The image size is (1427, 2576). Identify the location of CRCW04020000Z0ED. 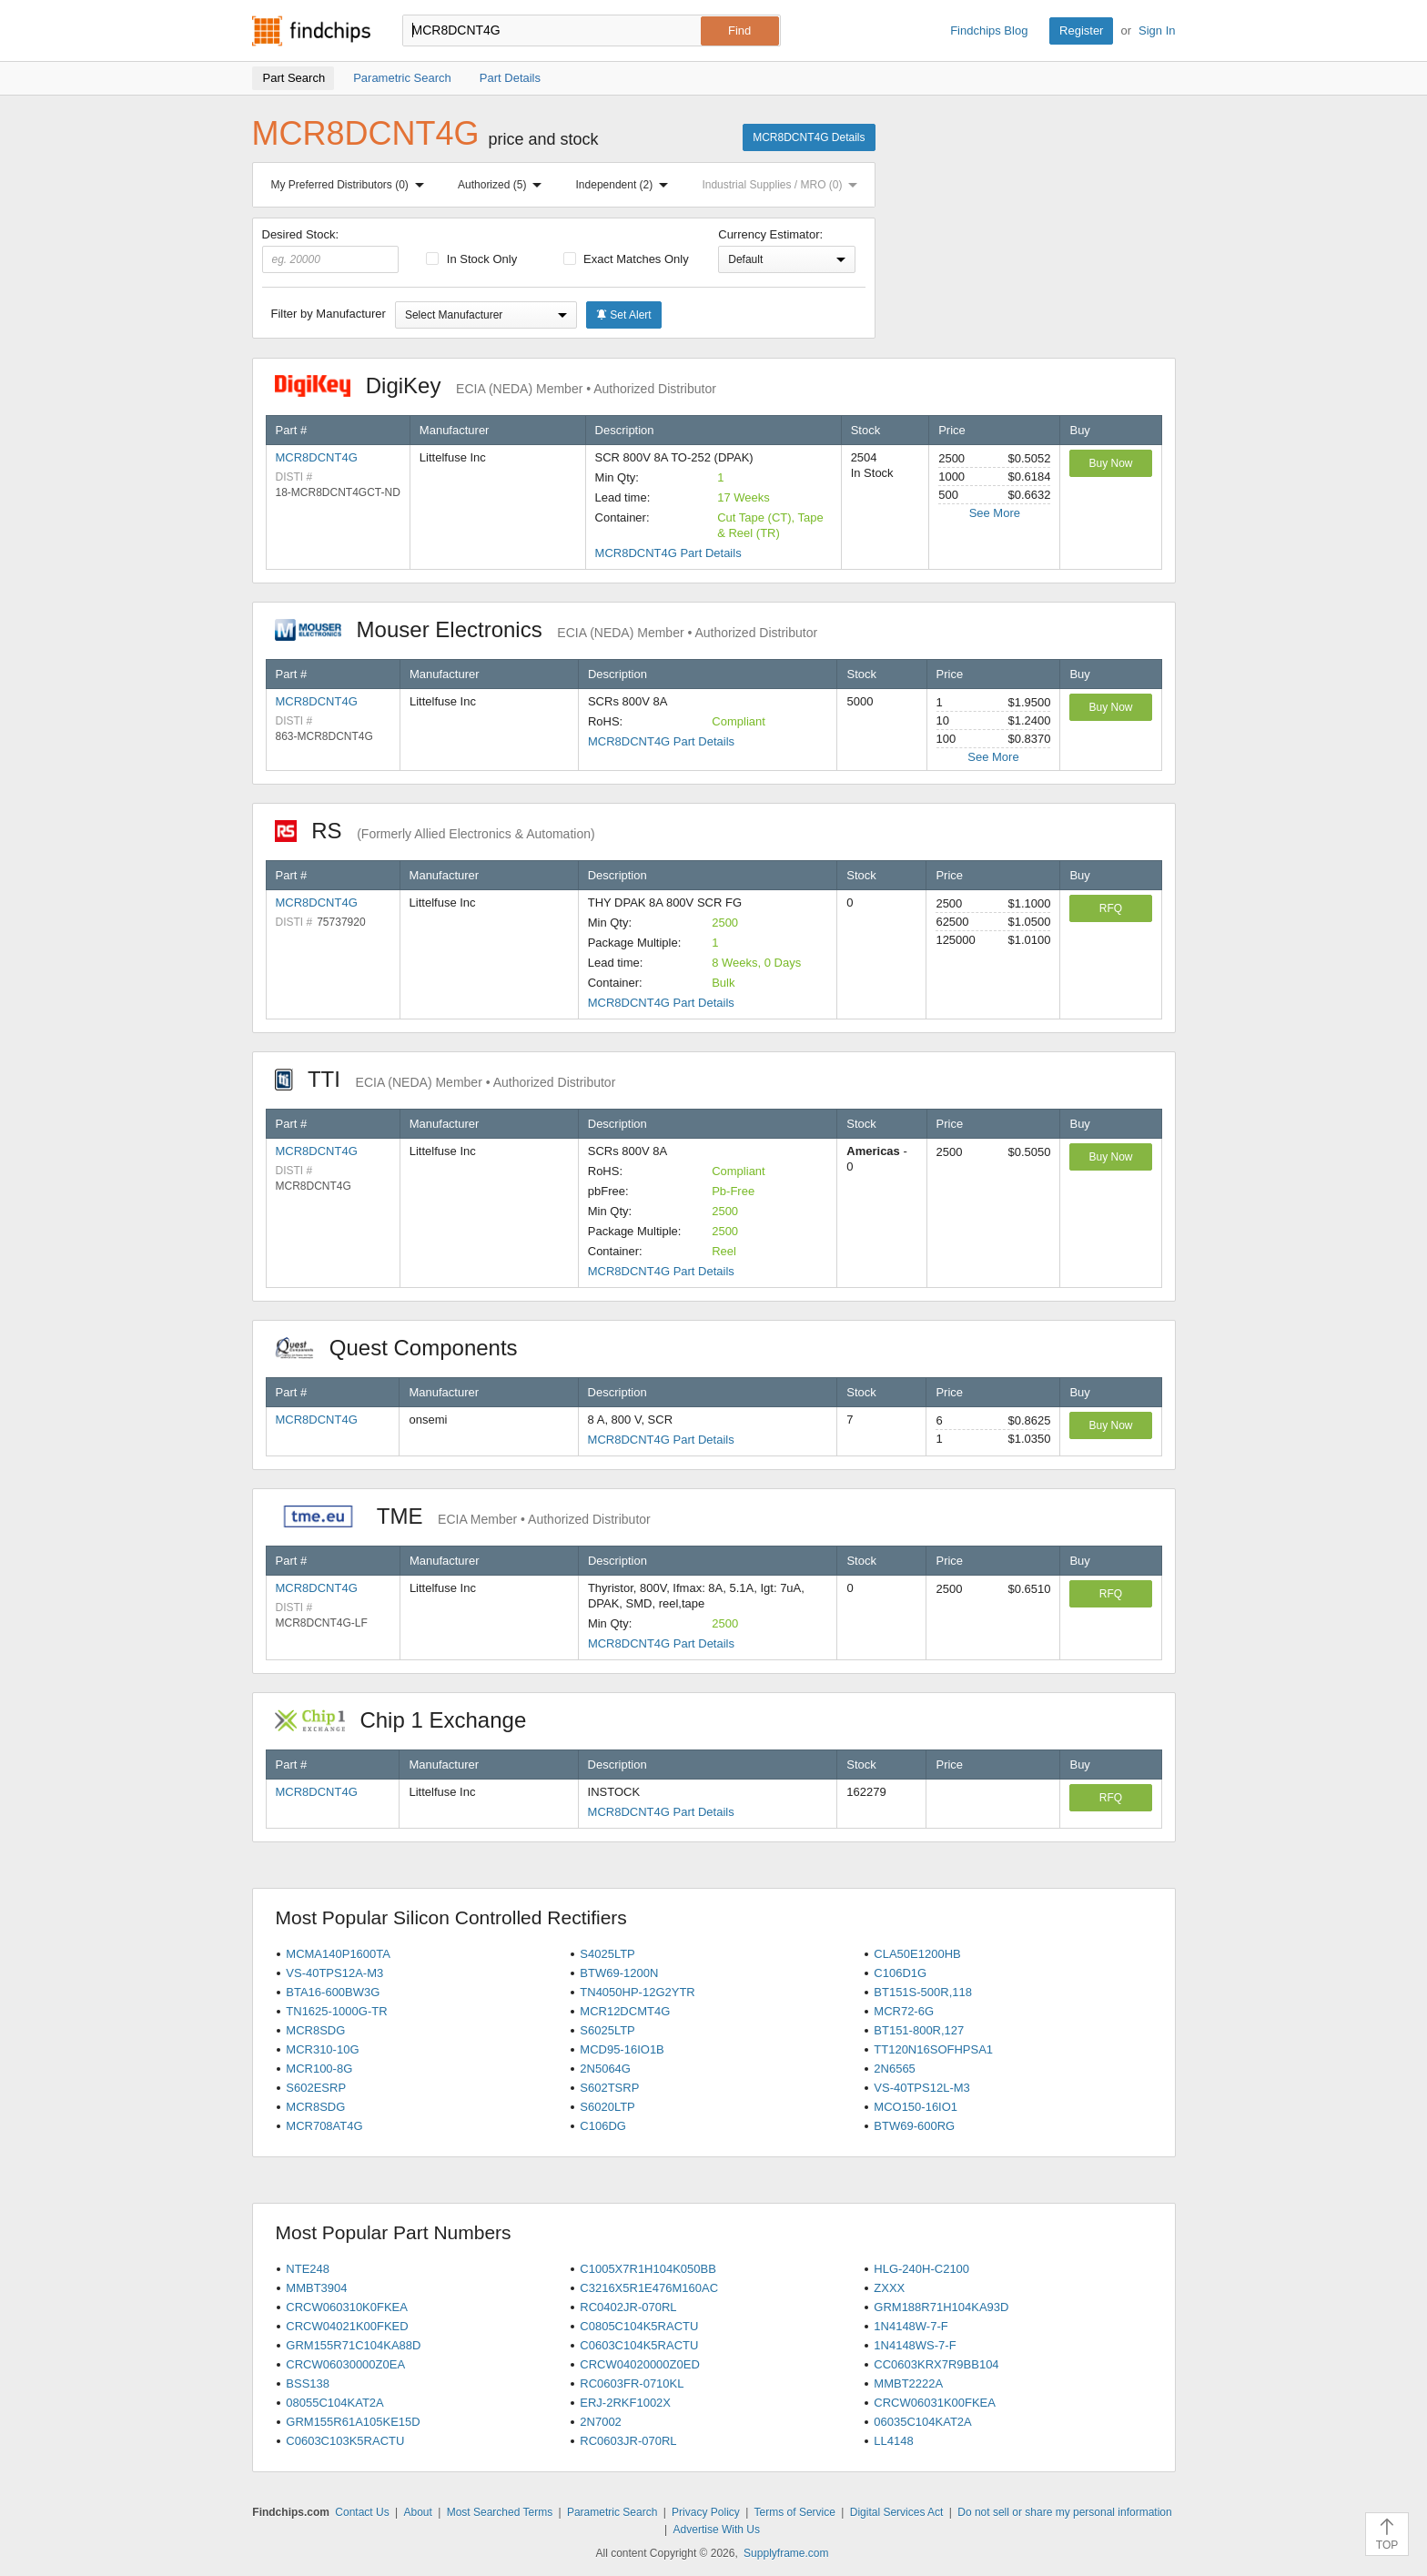
(640, 2364).